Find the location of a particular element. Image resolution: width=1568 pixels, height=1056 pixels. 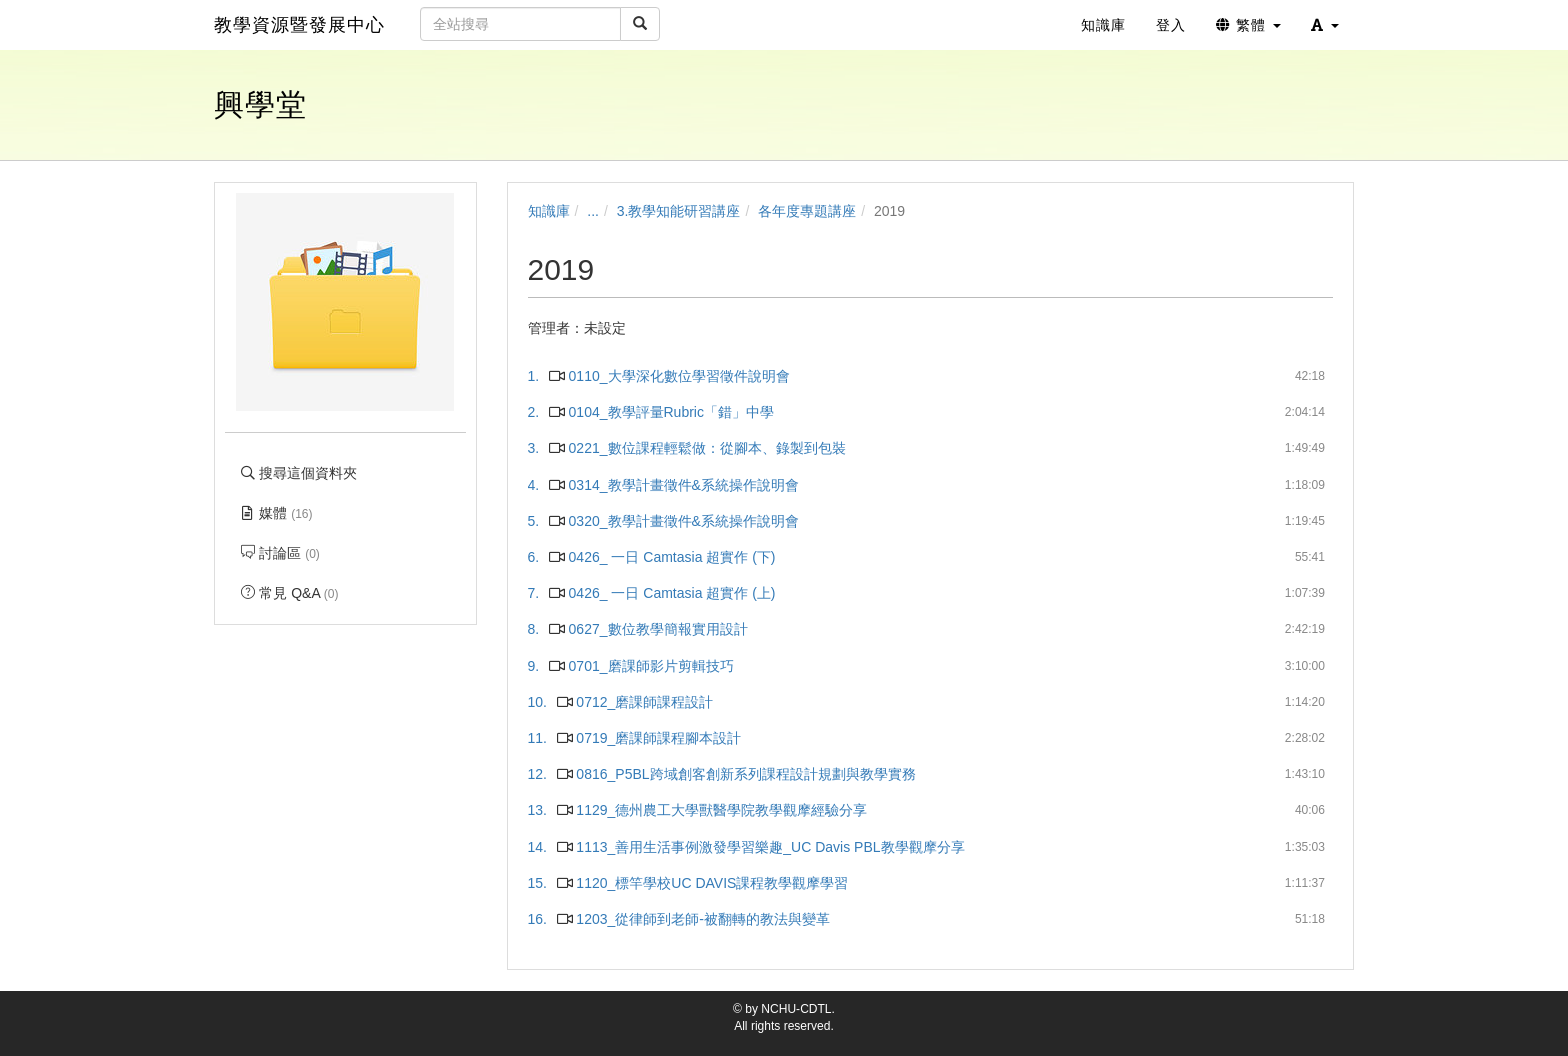

各年度專題講座 is located at coordinates (807, 211).